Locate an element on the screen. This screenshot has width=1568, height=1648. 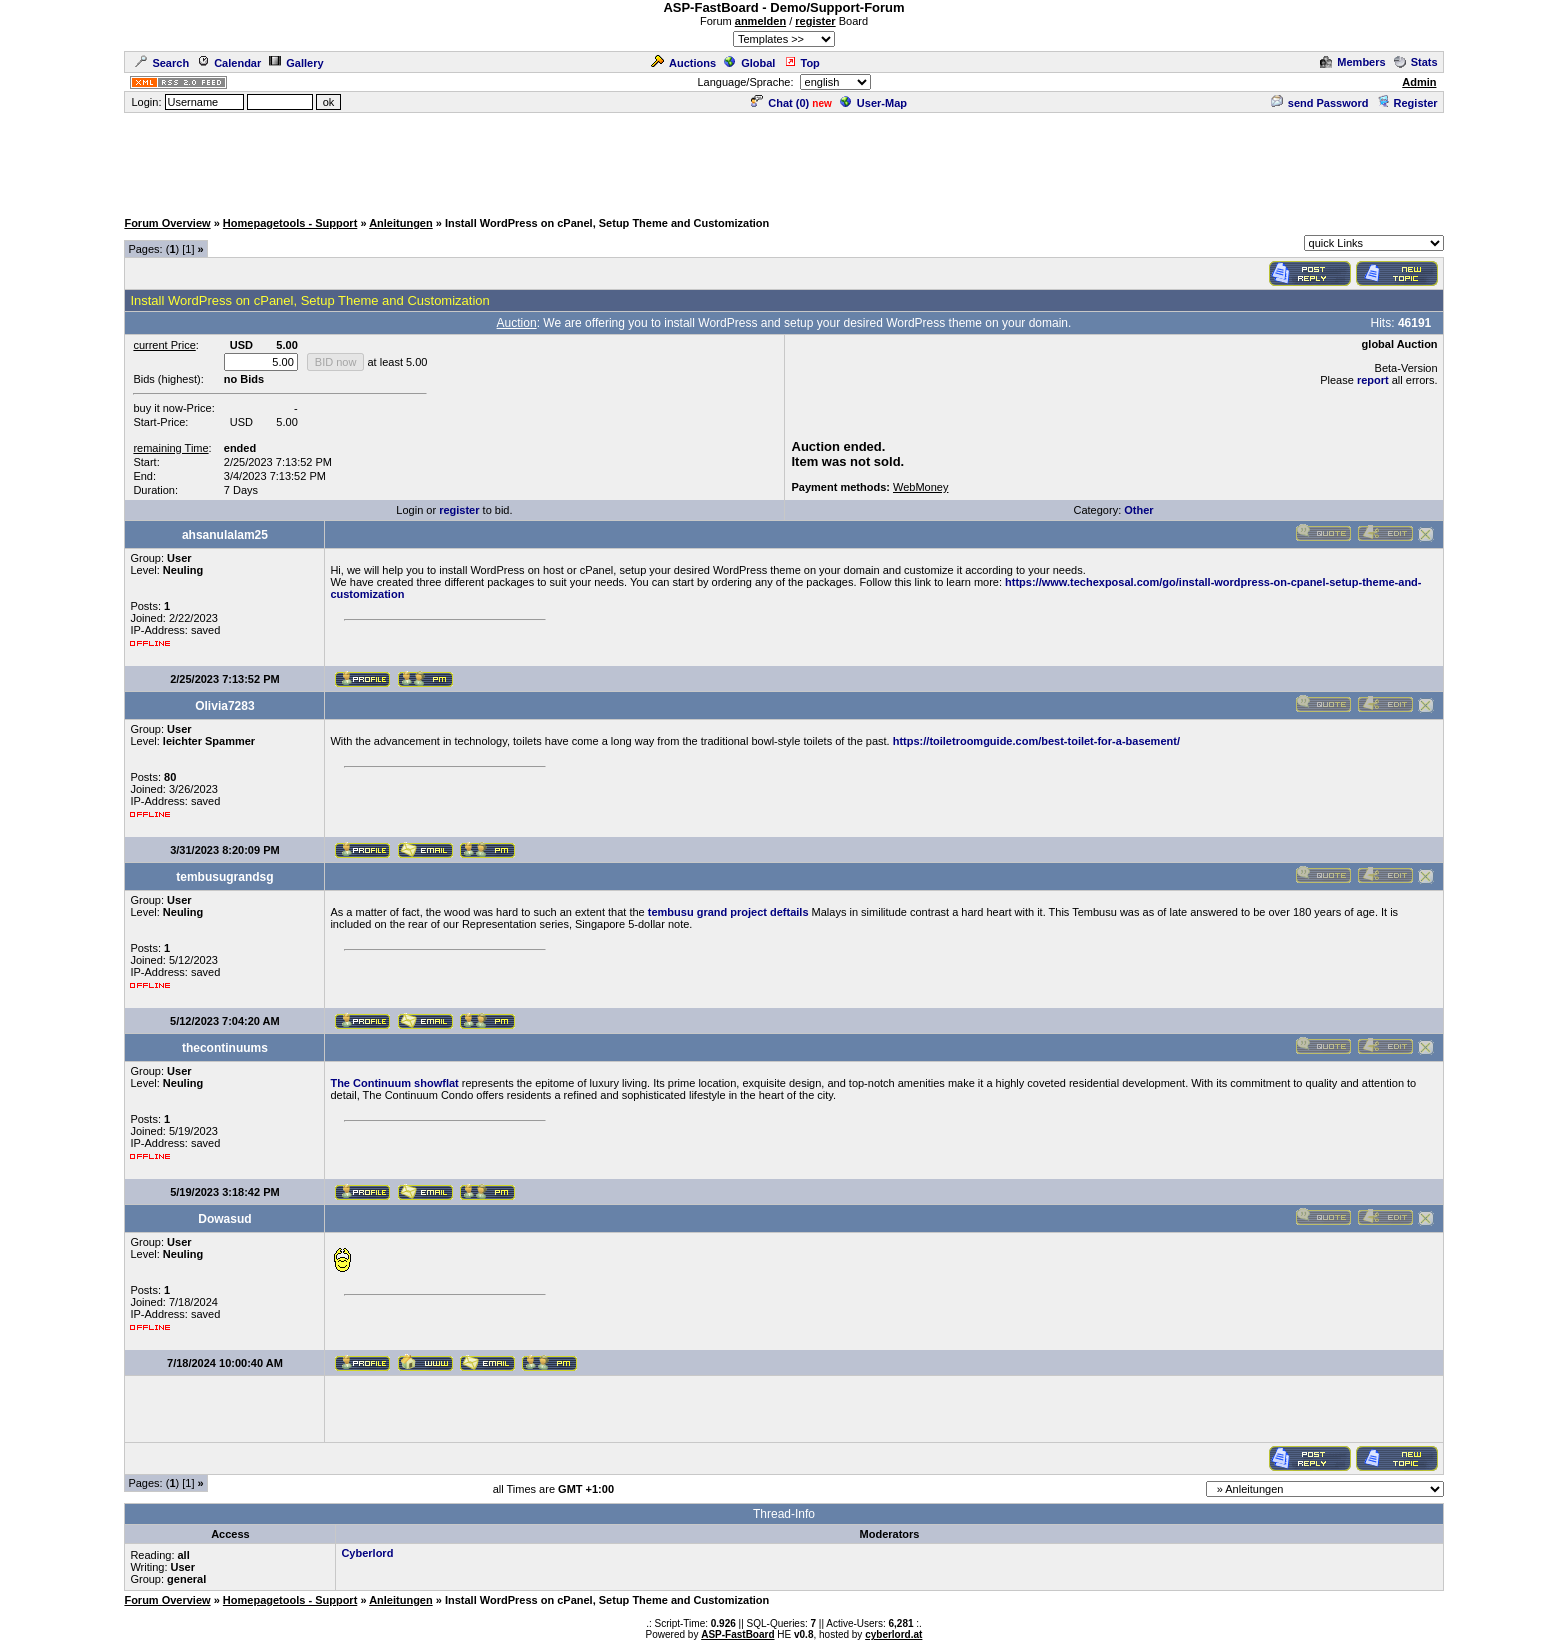
Chat () is located at coordinates (780, 103).